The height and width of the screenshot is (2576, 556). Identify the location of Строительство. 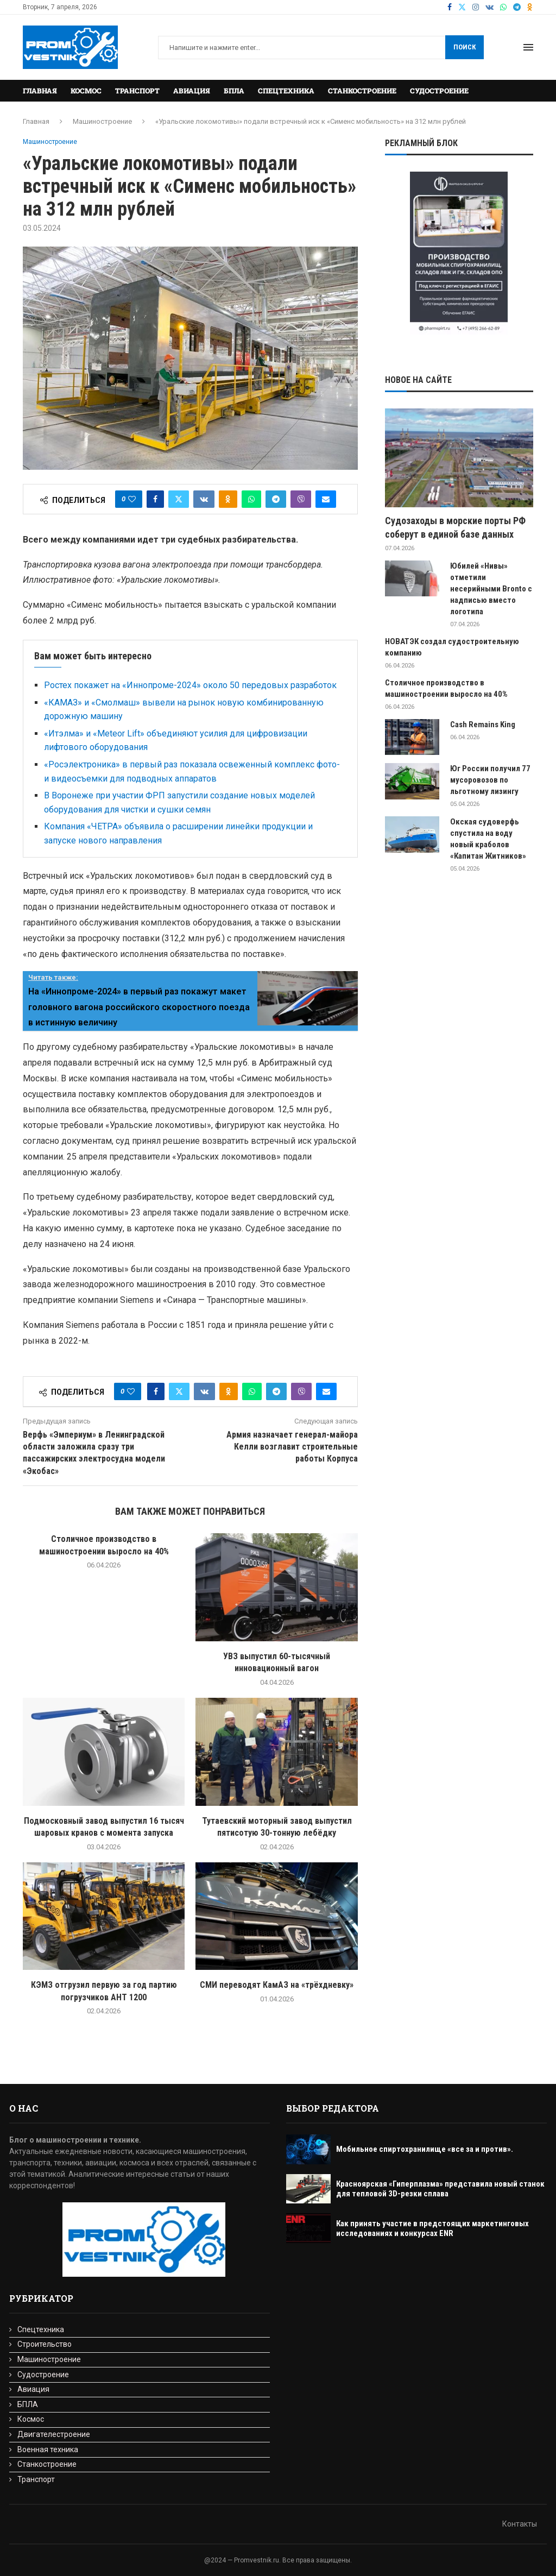
(44, 2344).